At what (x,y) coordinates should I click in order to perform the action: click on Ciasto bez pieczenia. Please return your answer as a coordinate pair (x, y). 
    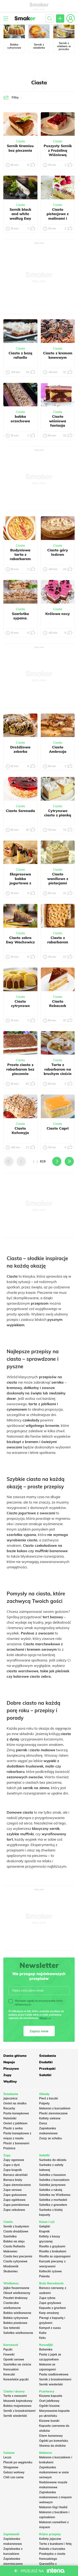
    Looking at the image, I should click on (17, 2256).